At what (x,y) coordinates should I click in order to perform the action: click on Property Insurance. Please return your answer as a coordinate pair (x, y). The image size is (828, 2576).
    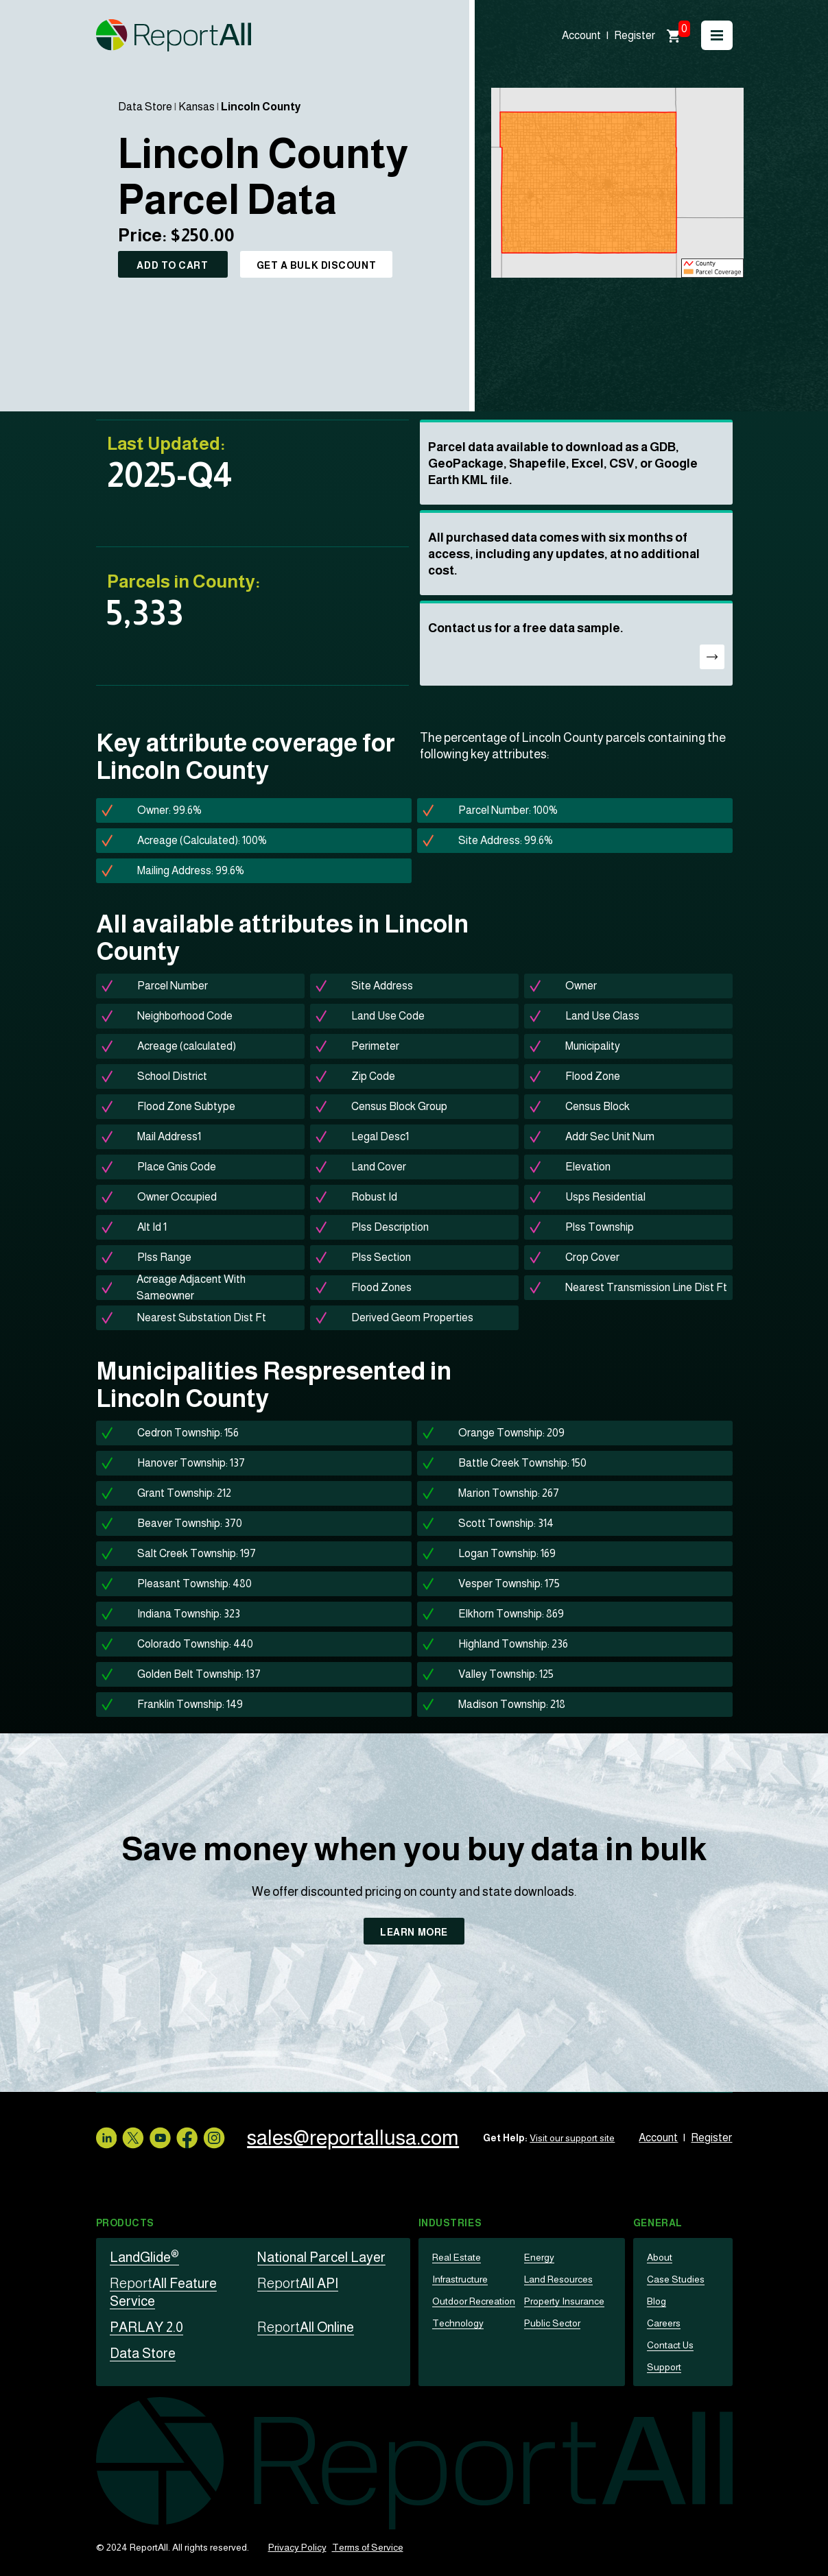
    Looking at the image, I should click on (564, 2301).